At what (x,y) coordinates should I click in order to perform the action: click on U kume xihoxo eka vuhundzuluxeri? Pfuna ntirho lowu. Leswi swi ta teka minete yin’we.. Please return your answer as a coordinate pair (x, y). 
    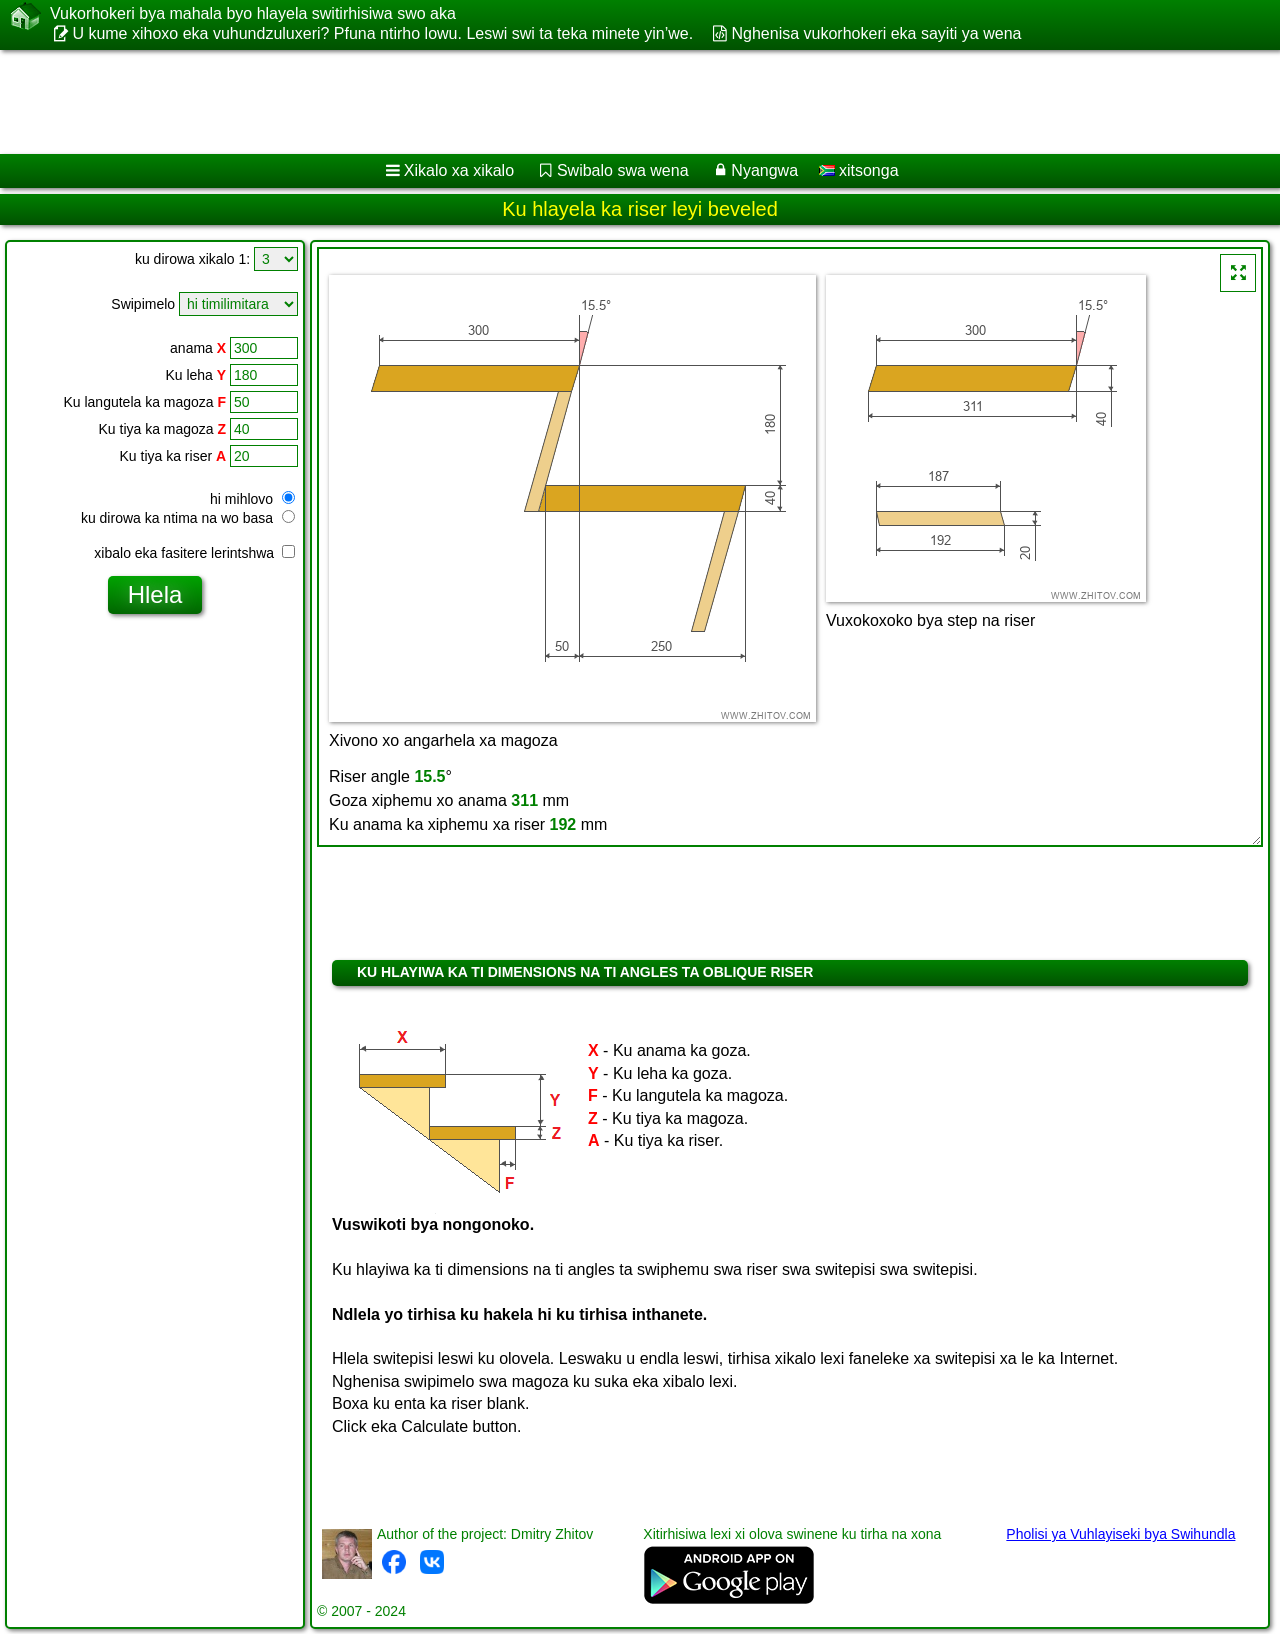
    Looking at the image, I should click on (382, 33).